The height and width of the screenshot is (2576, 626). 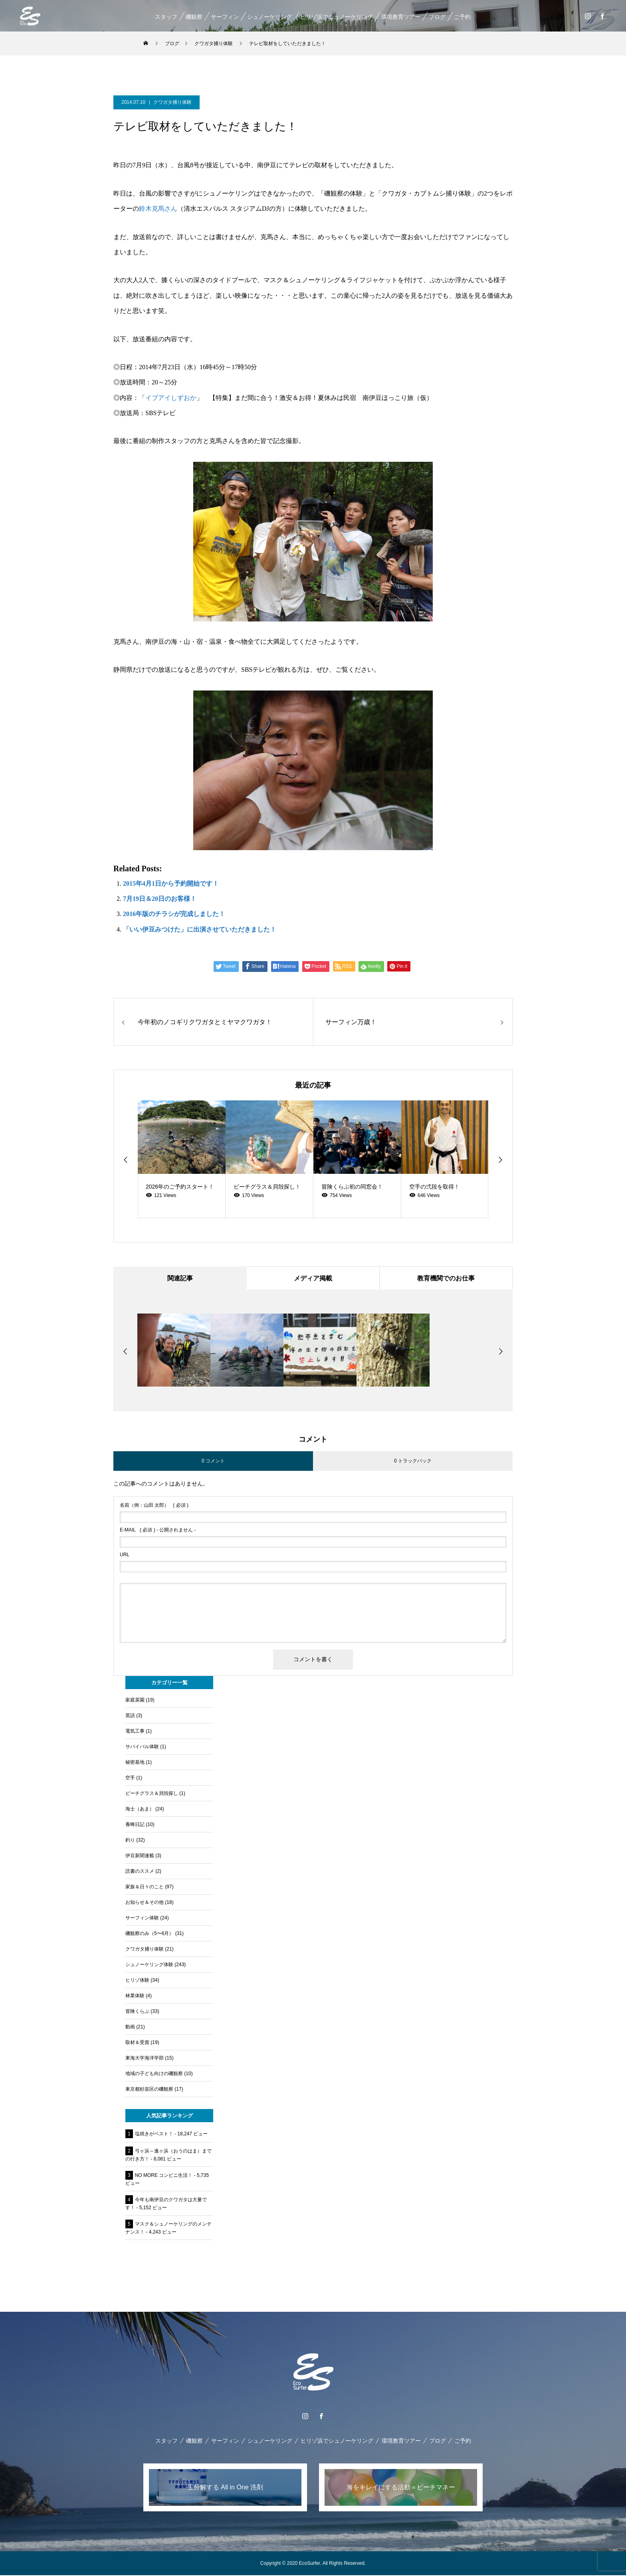 What do you see at coordinates (462, 17) in the screenshot?
I see `ご予約` at bounding box center [462, 17].